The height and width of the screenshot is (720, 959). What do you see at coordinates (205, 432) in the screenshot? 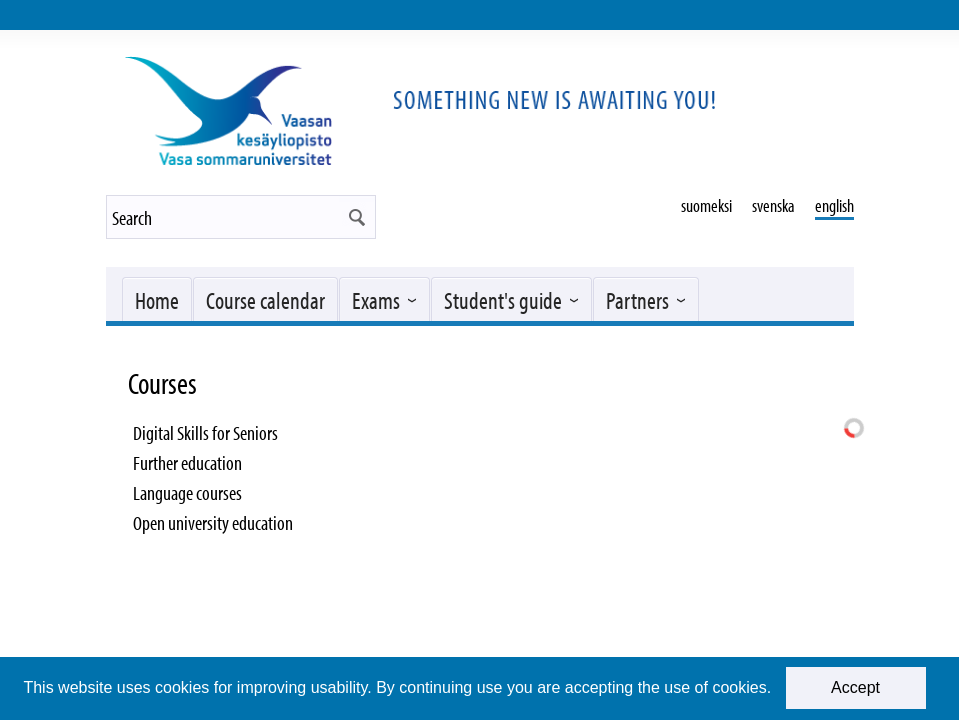
I see `Digital Skills for Seniors` at bounding box center [205, 432].